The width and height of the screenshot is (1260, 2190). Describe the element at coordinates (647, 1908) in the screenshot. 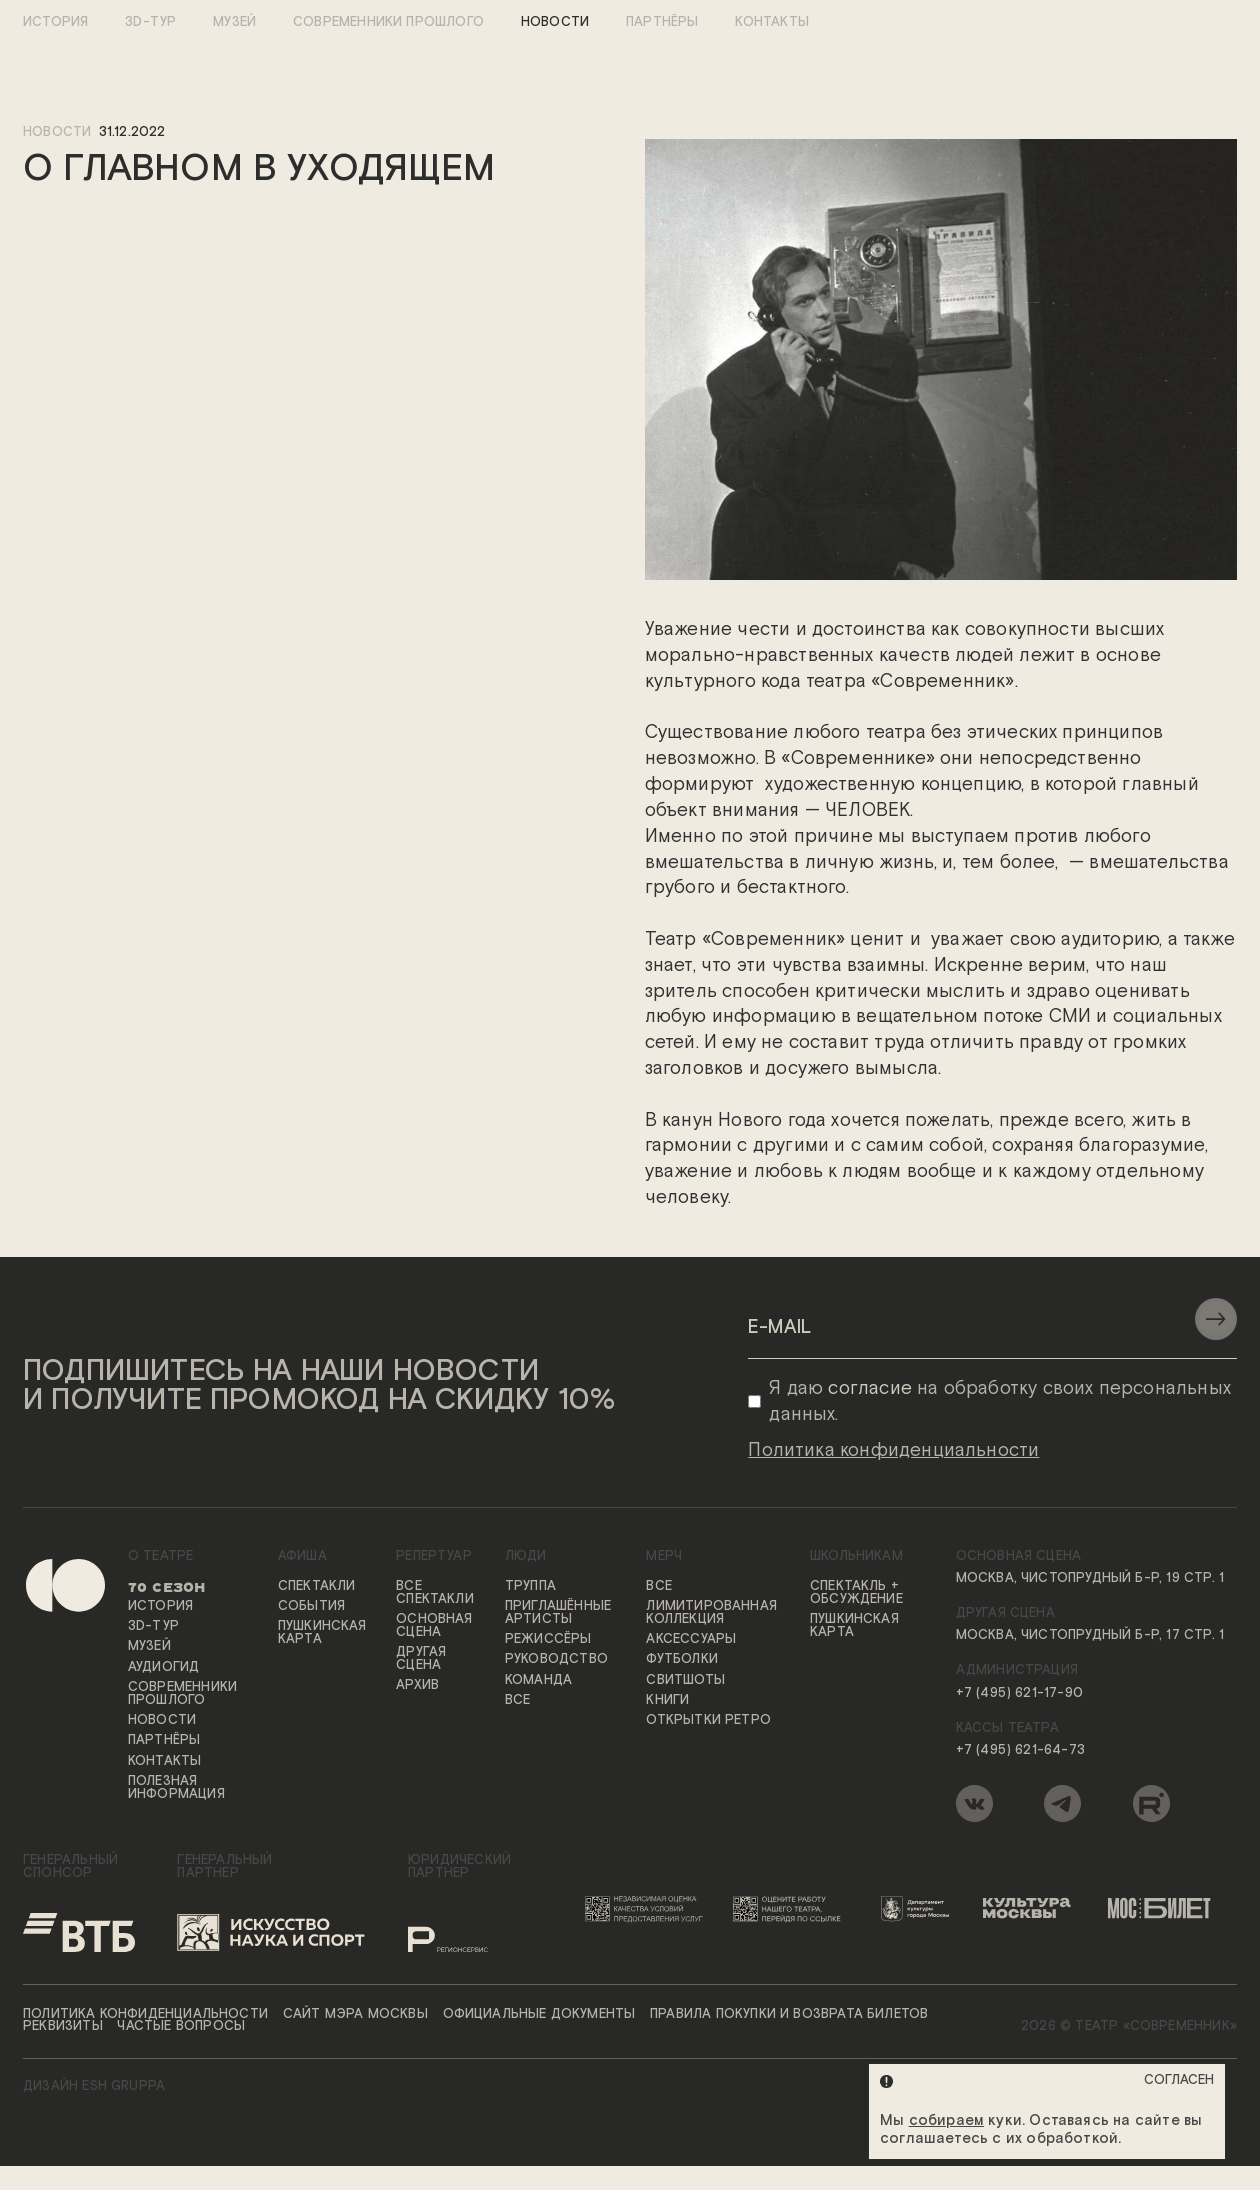

I see `[Переход на сайт независимой оценки качества условий предоставления услуг]` at that location.